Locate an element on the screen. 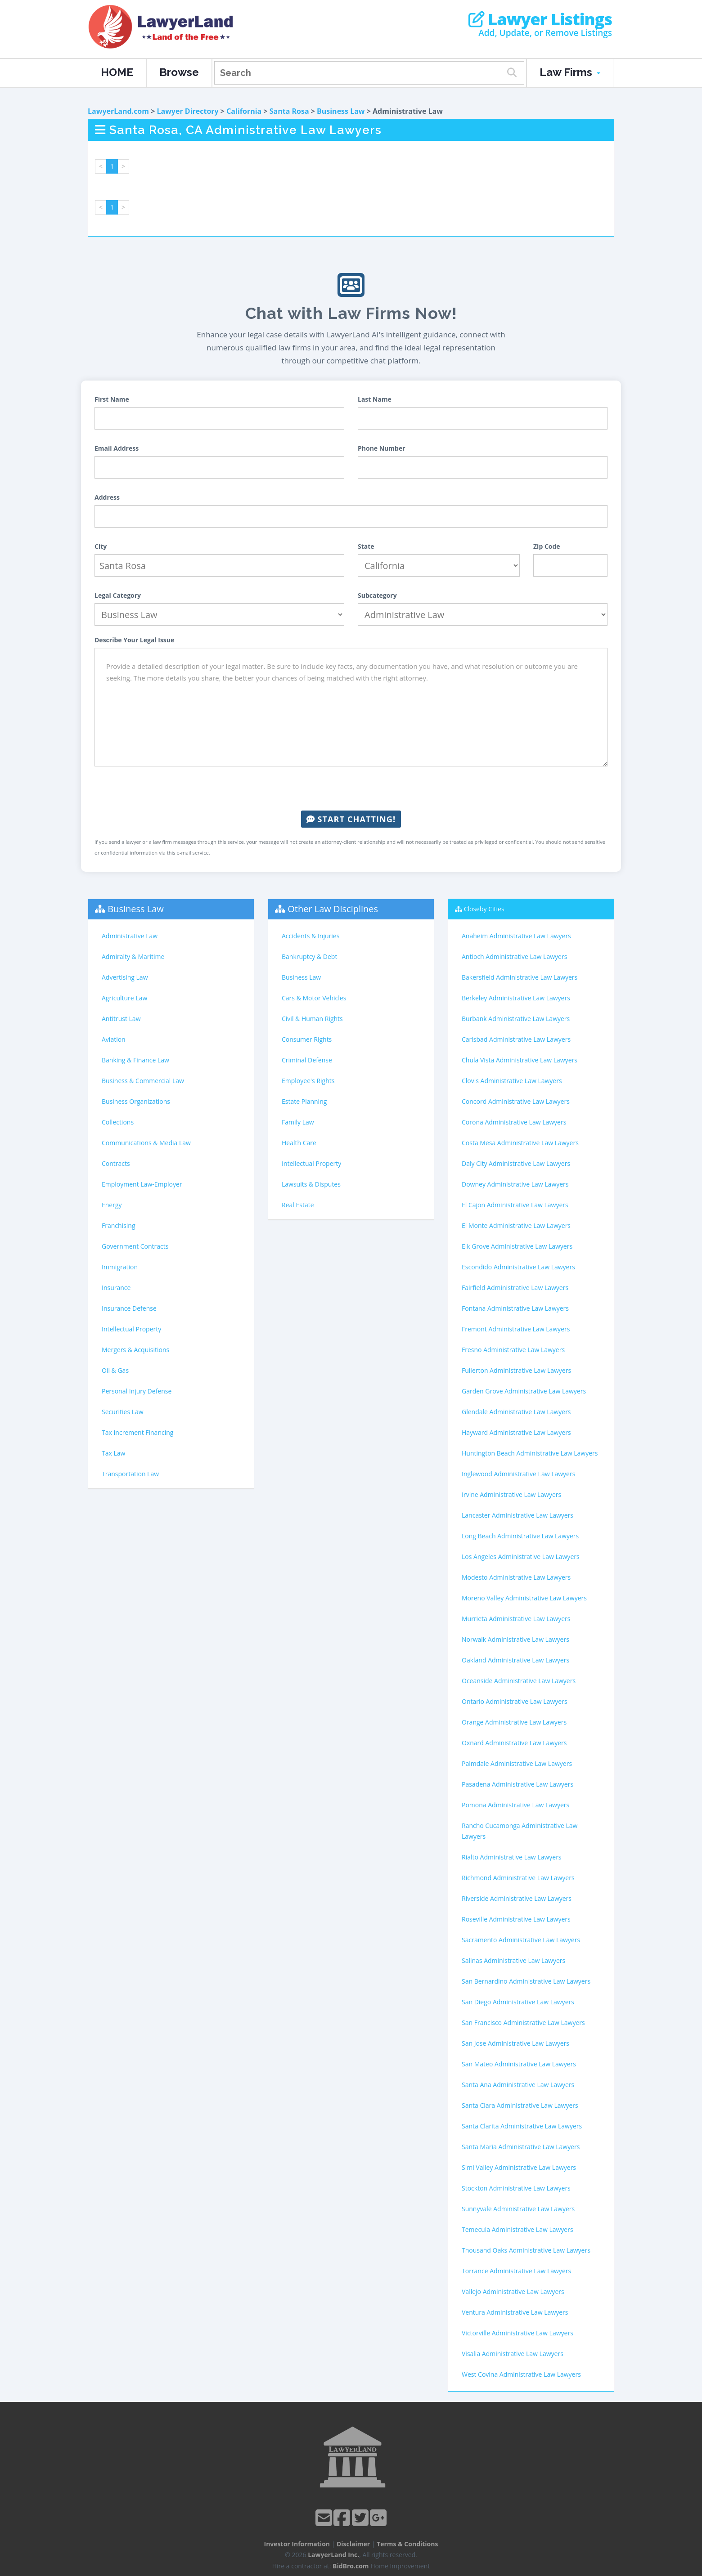 Image resolution: width=702 pixels, height=2576 pixels. Thousand Oaks Administrative Law Lawyers is located at coordinates (526, 2250).